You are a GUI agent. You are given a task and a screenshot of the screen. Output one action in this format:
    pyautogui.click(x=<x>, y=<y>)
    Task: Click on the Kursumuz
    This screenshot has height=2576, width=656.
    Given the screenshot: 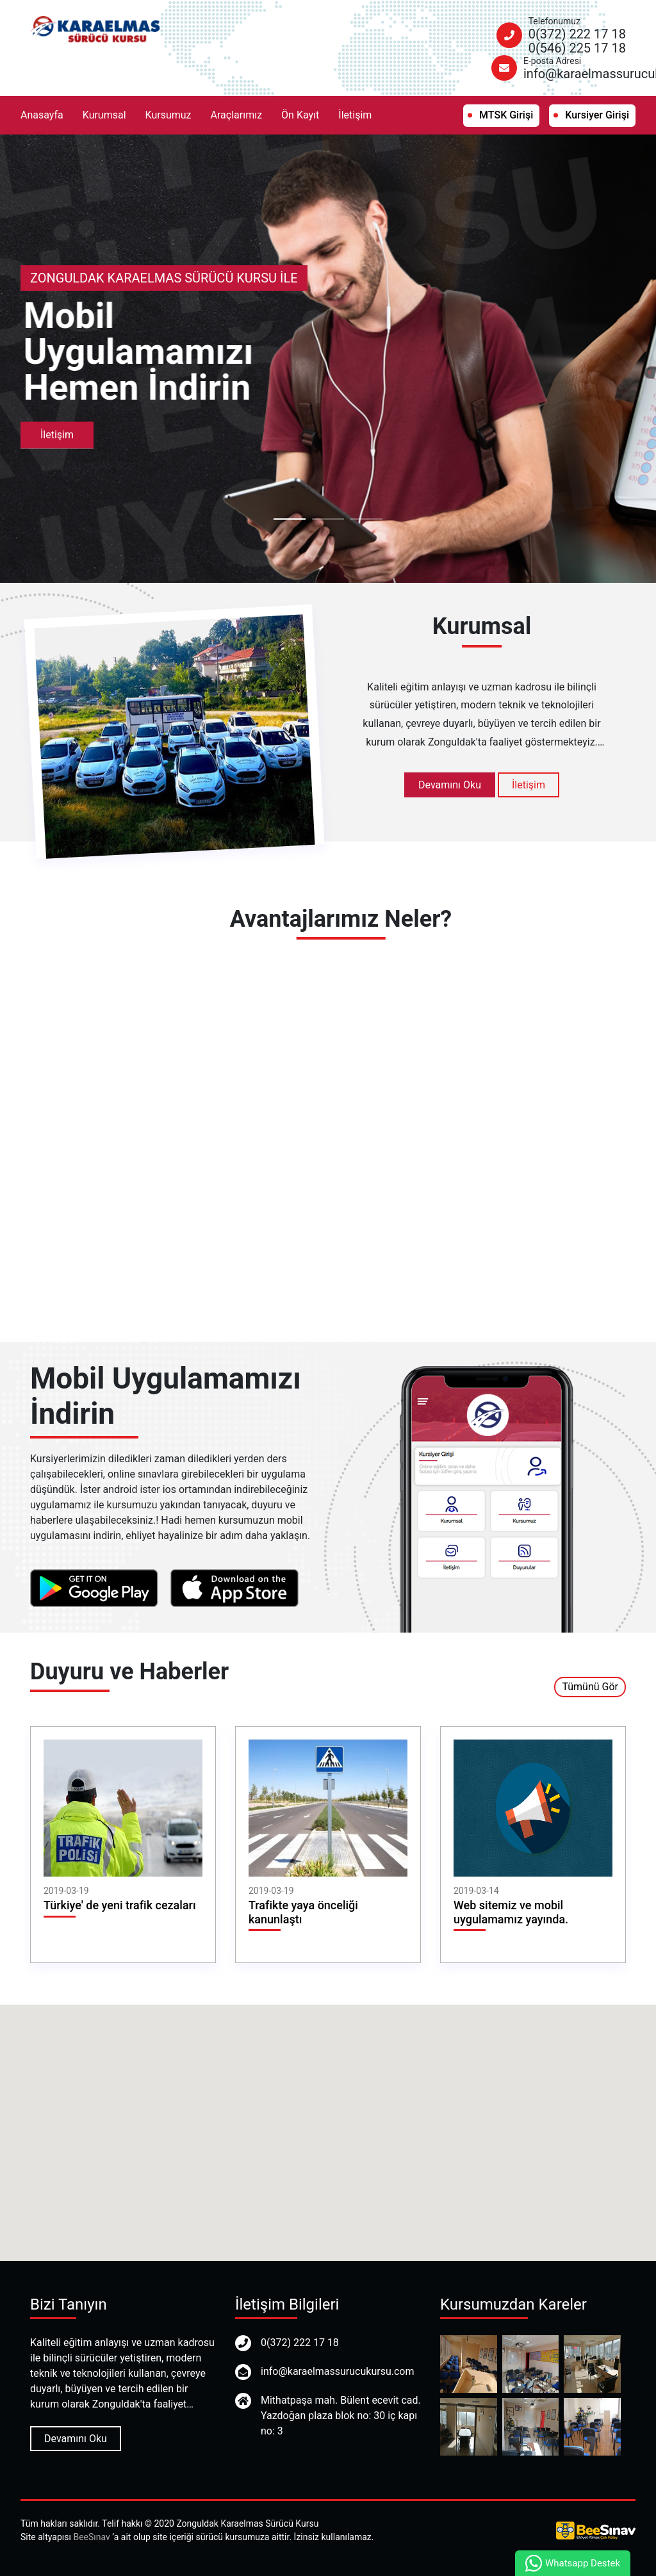 What is the action you would take?
    pyautogui.click(x=168, y=115)
    